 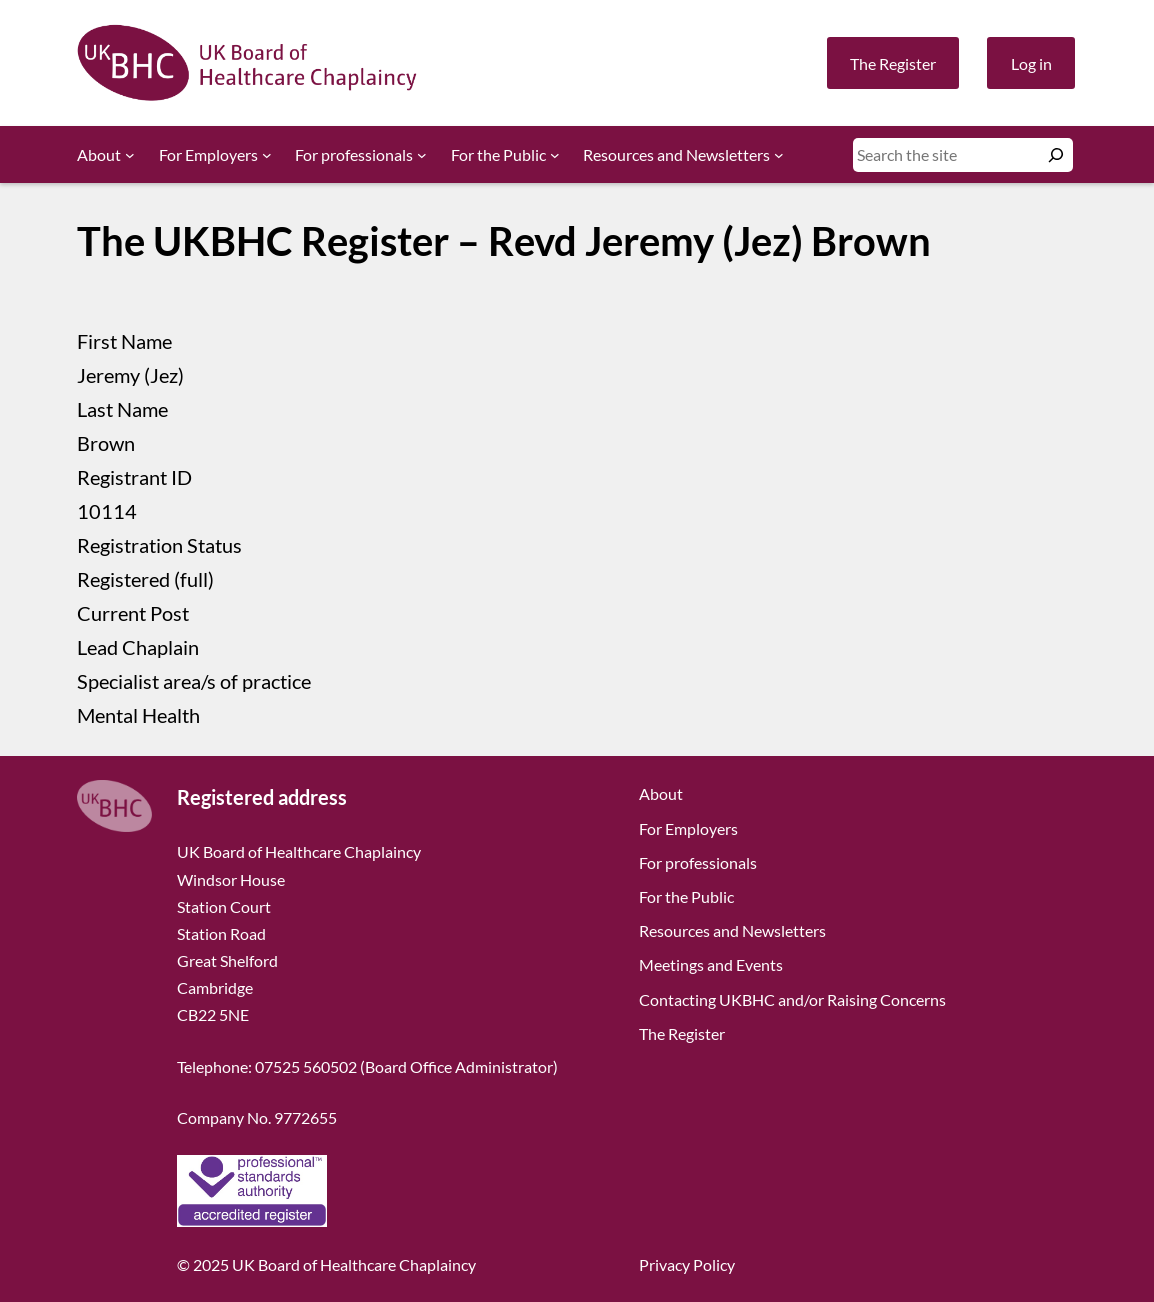 What do you see at coordinates (687, 1264) in the screenshot?
I see `Privacy Policy` at bounding box center [687, 1264].